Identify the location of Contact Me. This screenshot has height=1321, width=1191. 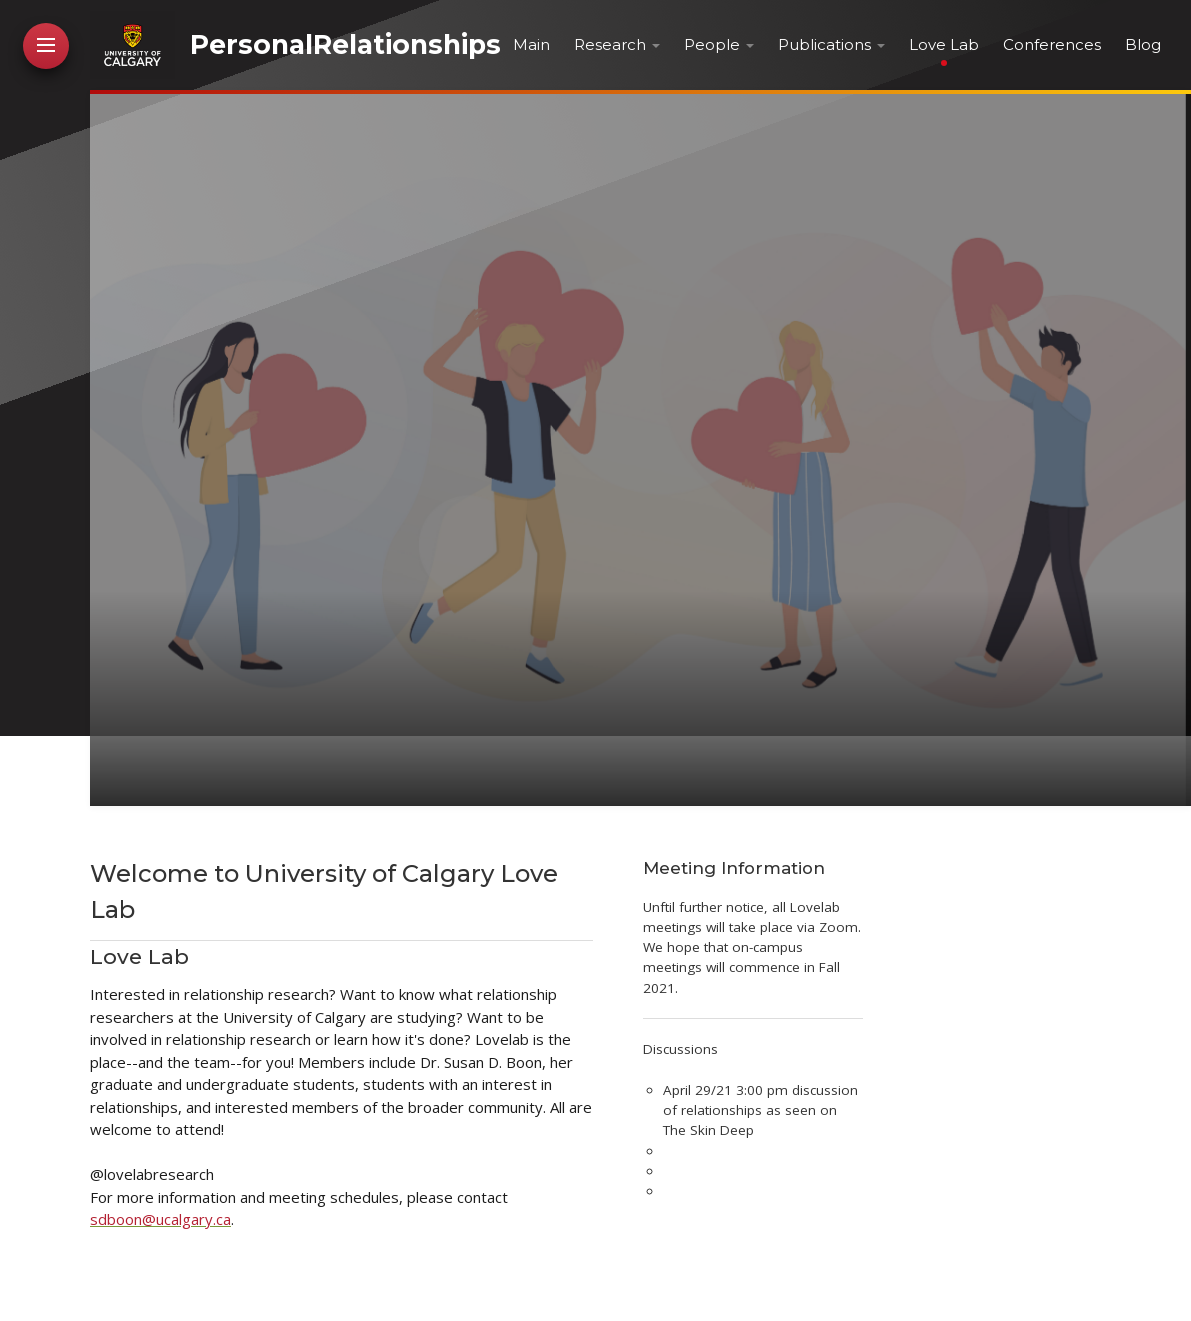
(47, 514).